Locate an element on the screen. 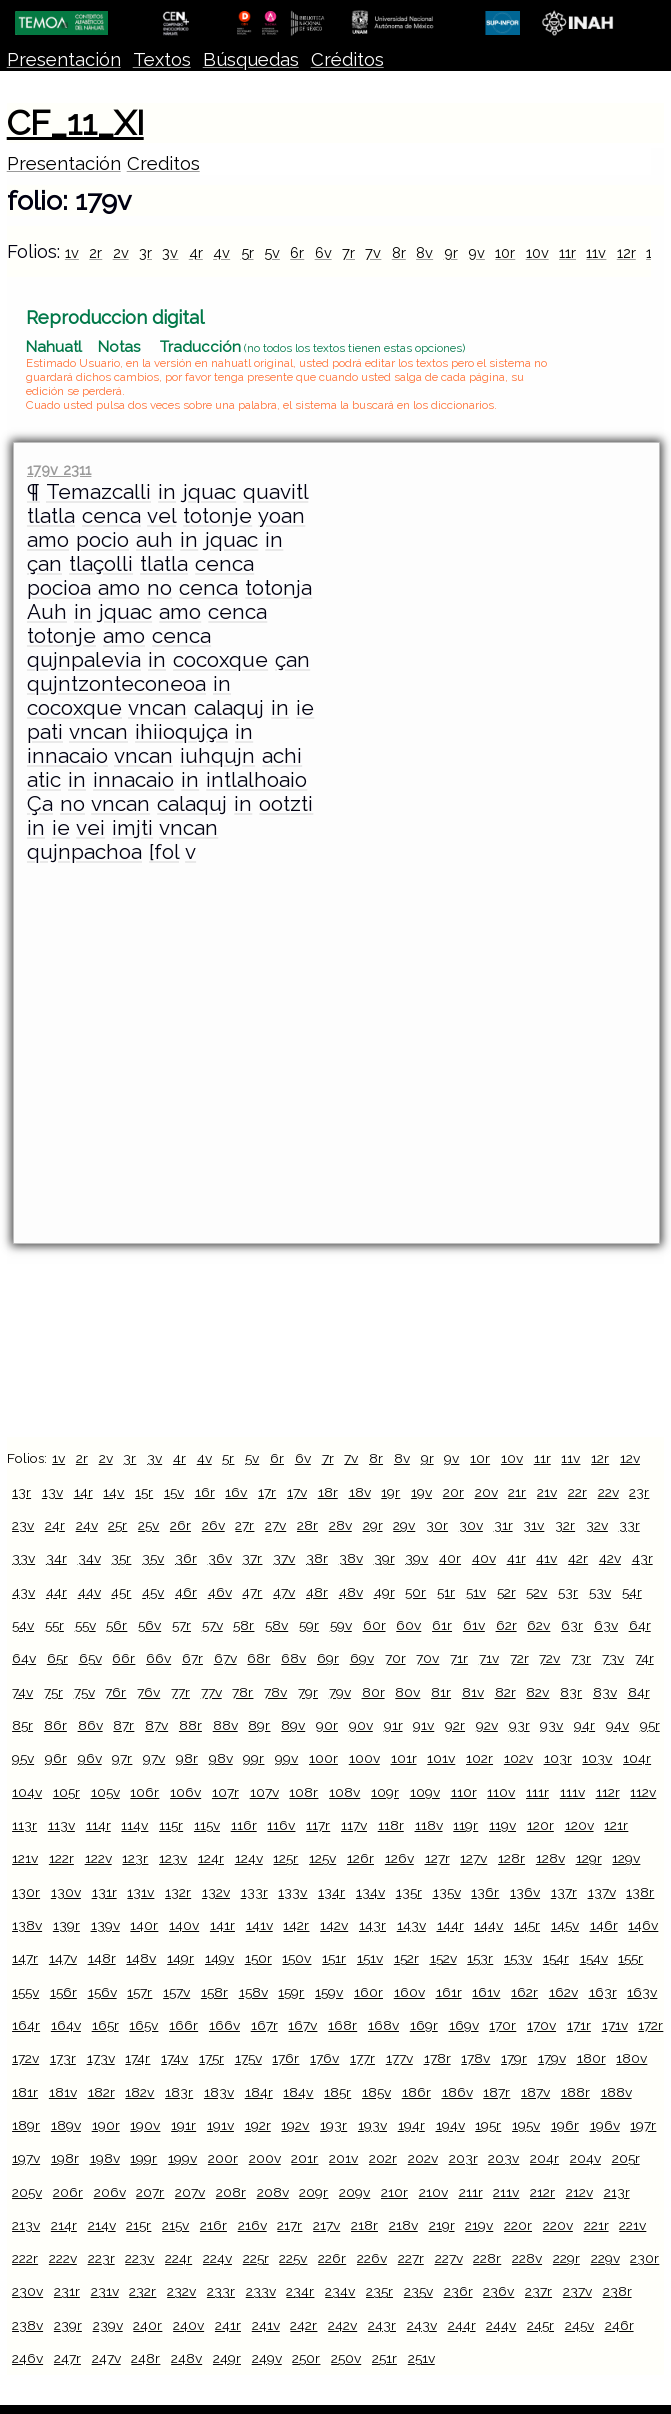 The width and height of the screenshot is (671, 2414). 52r is located at coordinates (506, 1592).